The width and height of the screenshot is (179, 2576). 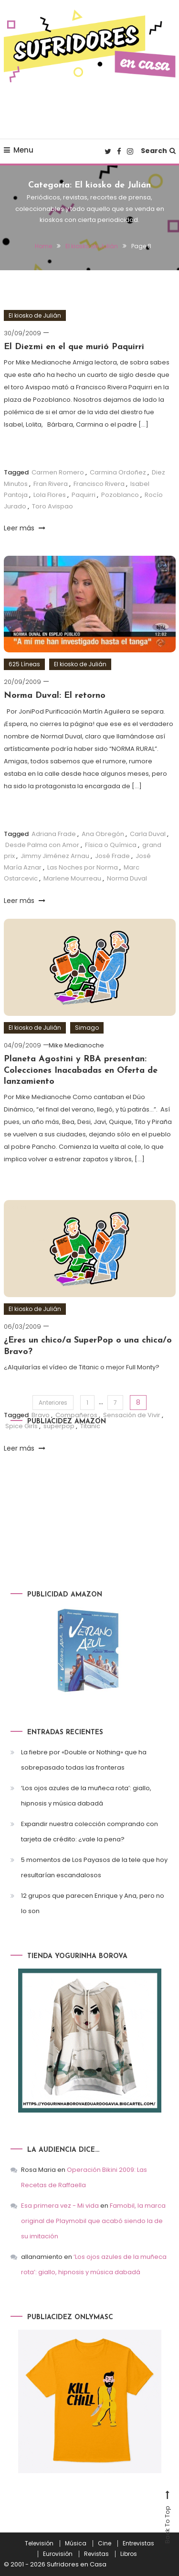 I want to click on Titanic, so click(x=90, y=1454).